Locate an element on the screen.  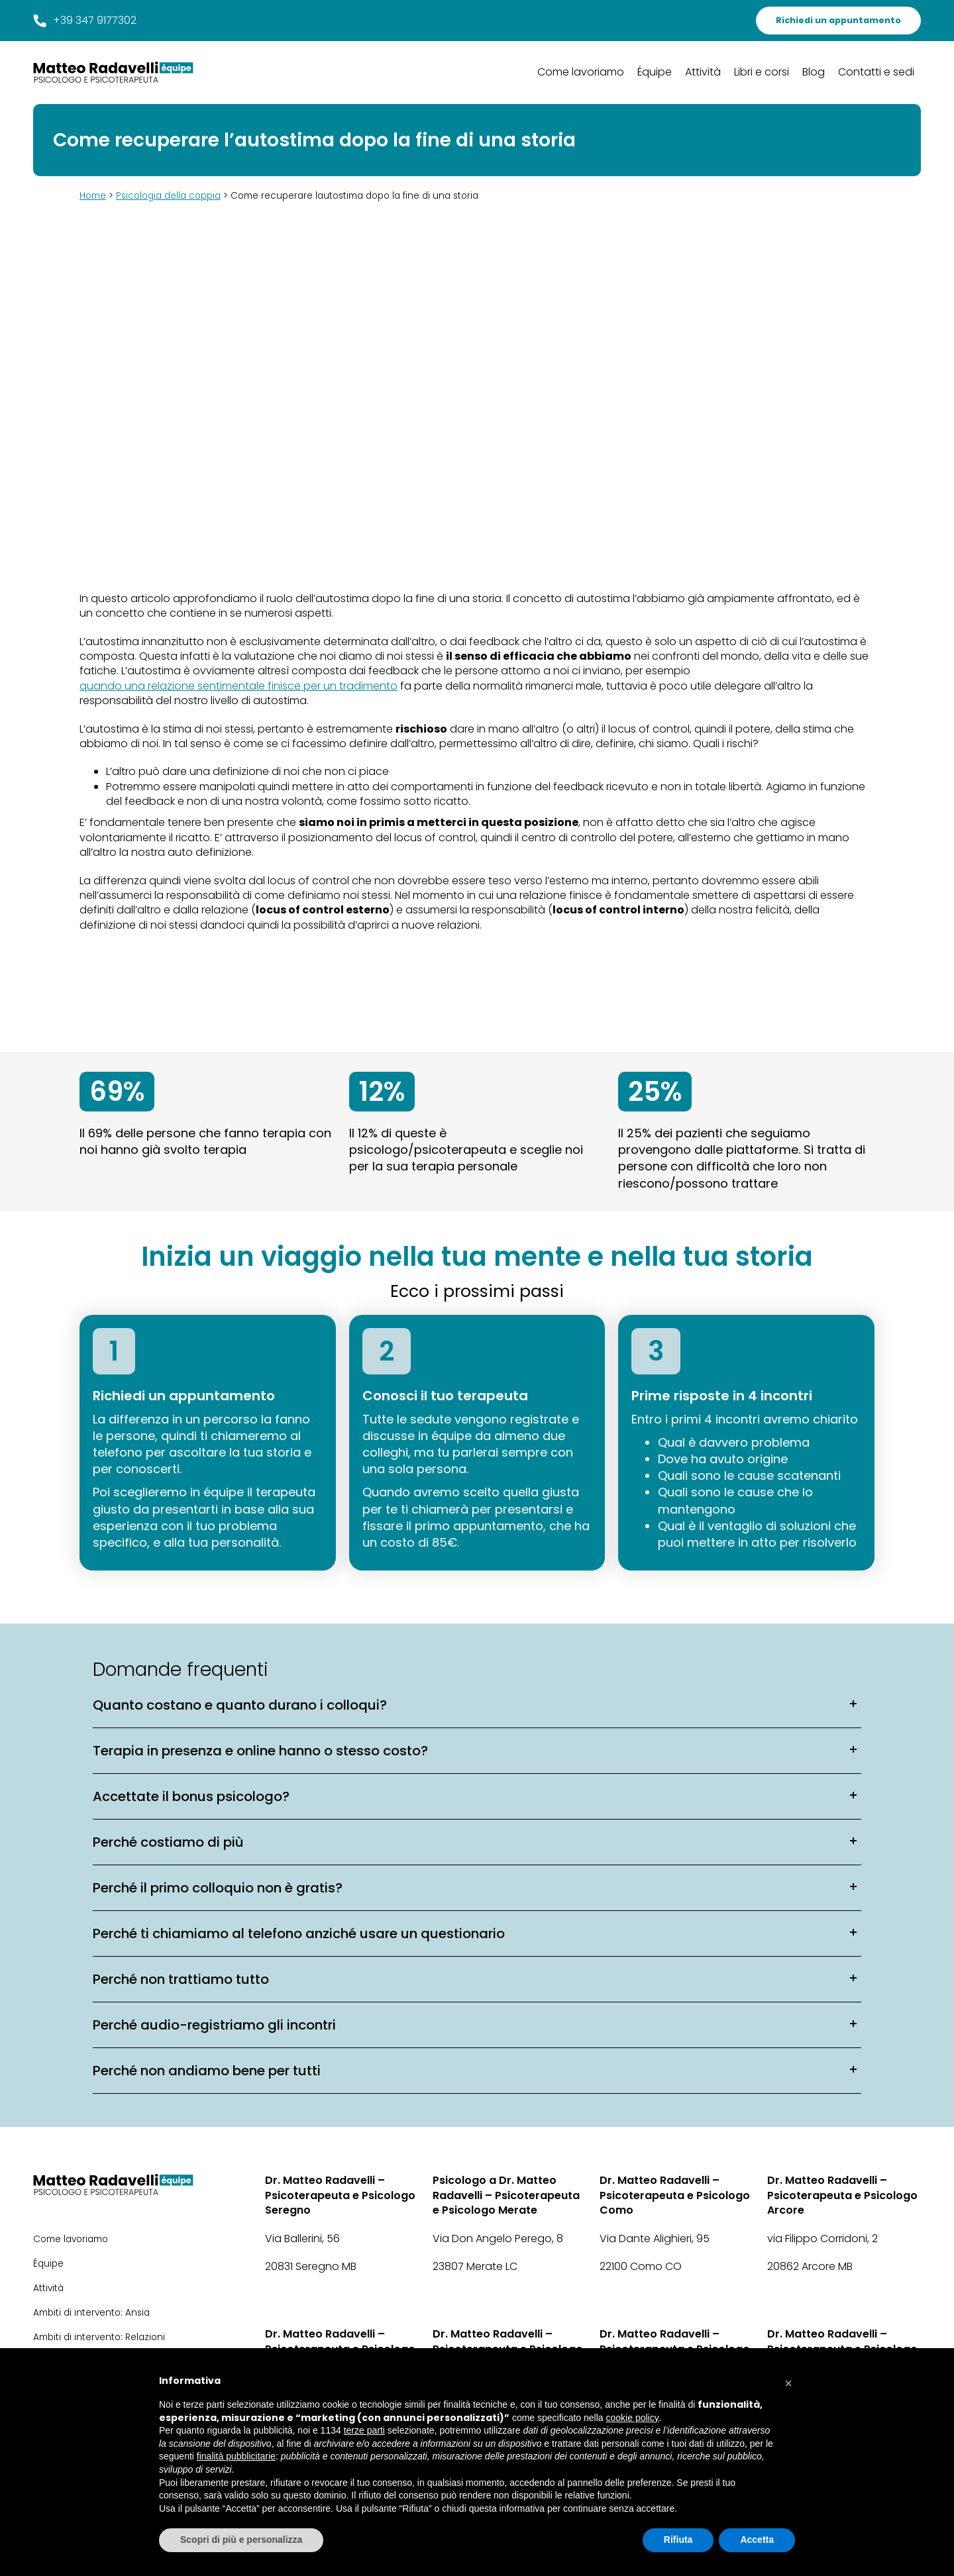
Rifiuta [button] is located at coordinates (678, 2539).